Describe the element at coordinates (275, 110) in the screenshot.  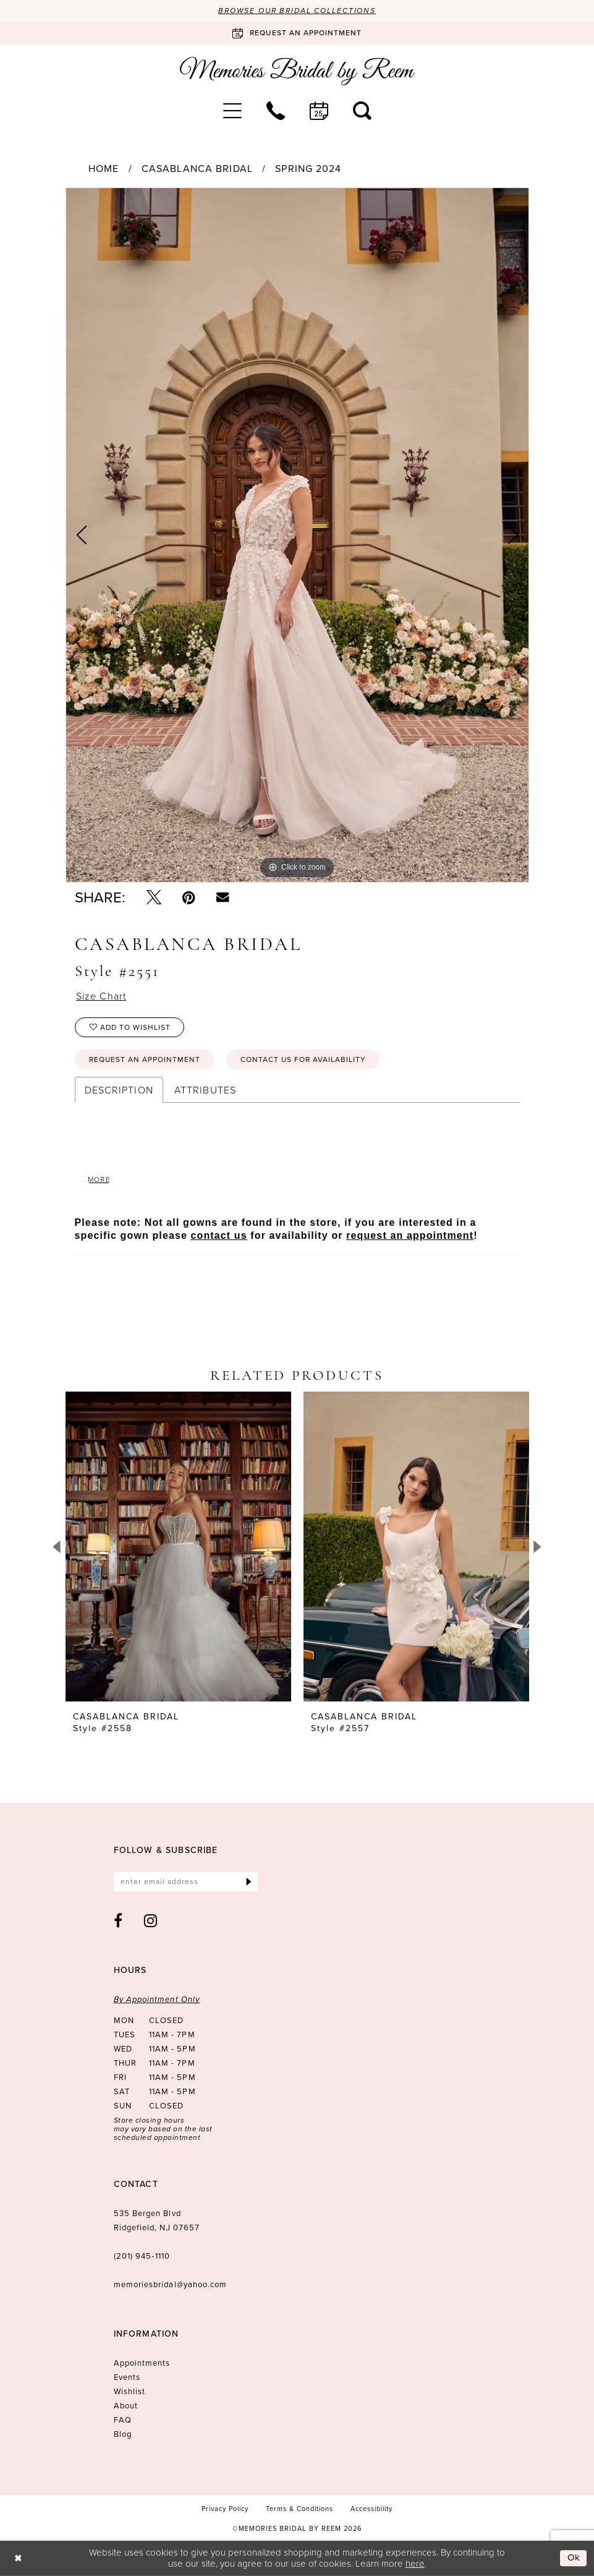
I see `[Phone us]` at that location.